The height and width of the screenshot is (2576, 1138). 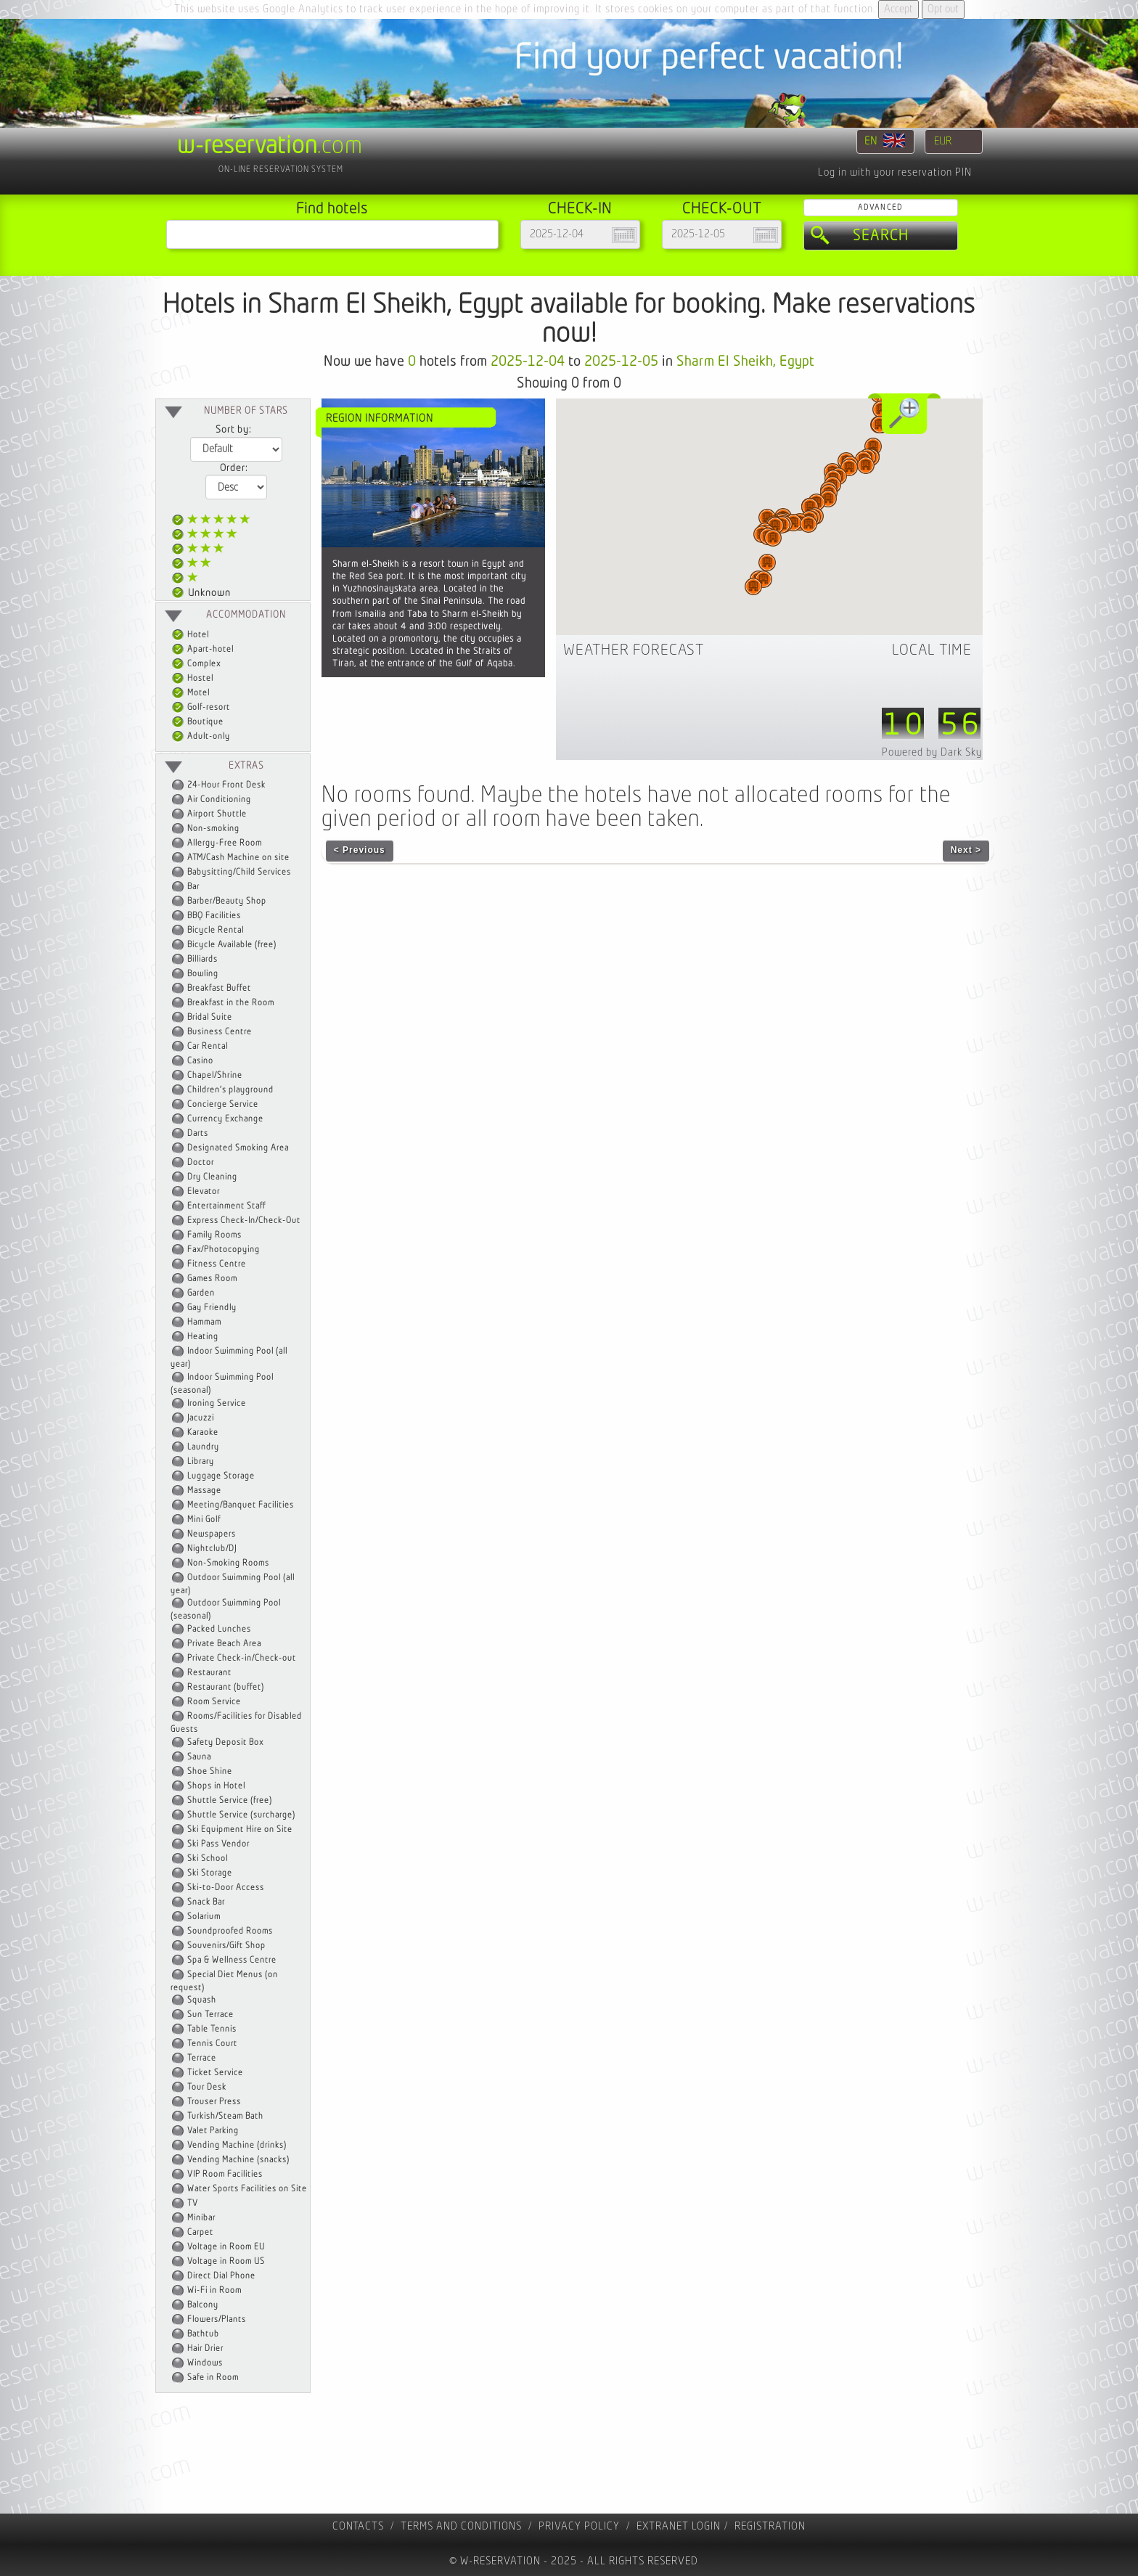 What do you see at coordinates (212, 1308) in the screenshot?
I see `Gay Friendly` at bounding box center [212, 1308].